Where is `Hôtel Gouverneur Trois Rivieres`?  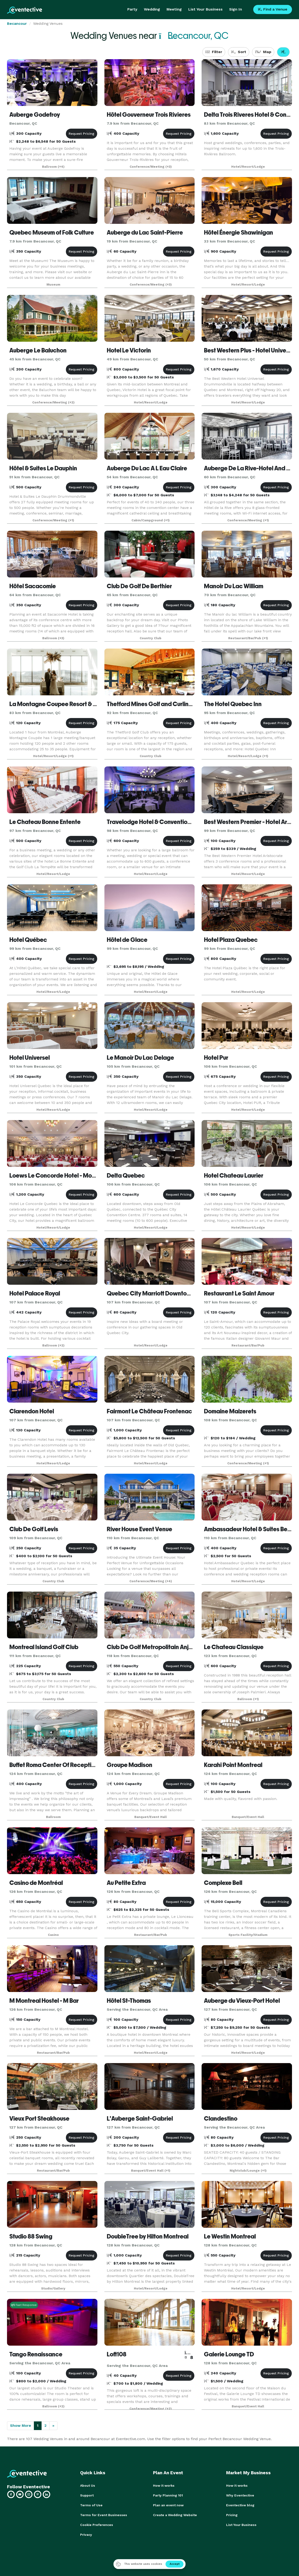 Hôtel Gouverneur Trois Rivieres is located at coordinates (149, 114).